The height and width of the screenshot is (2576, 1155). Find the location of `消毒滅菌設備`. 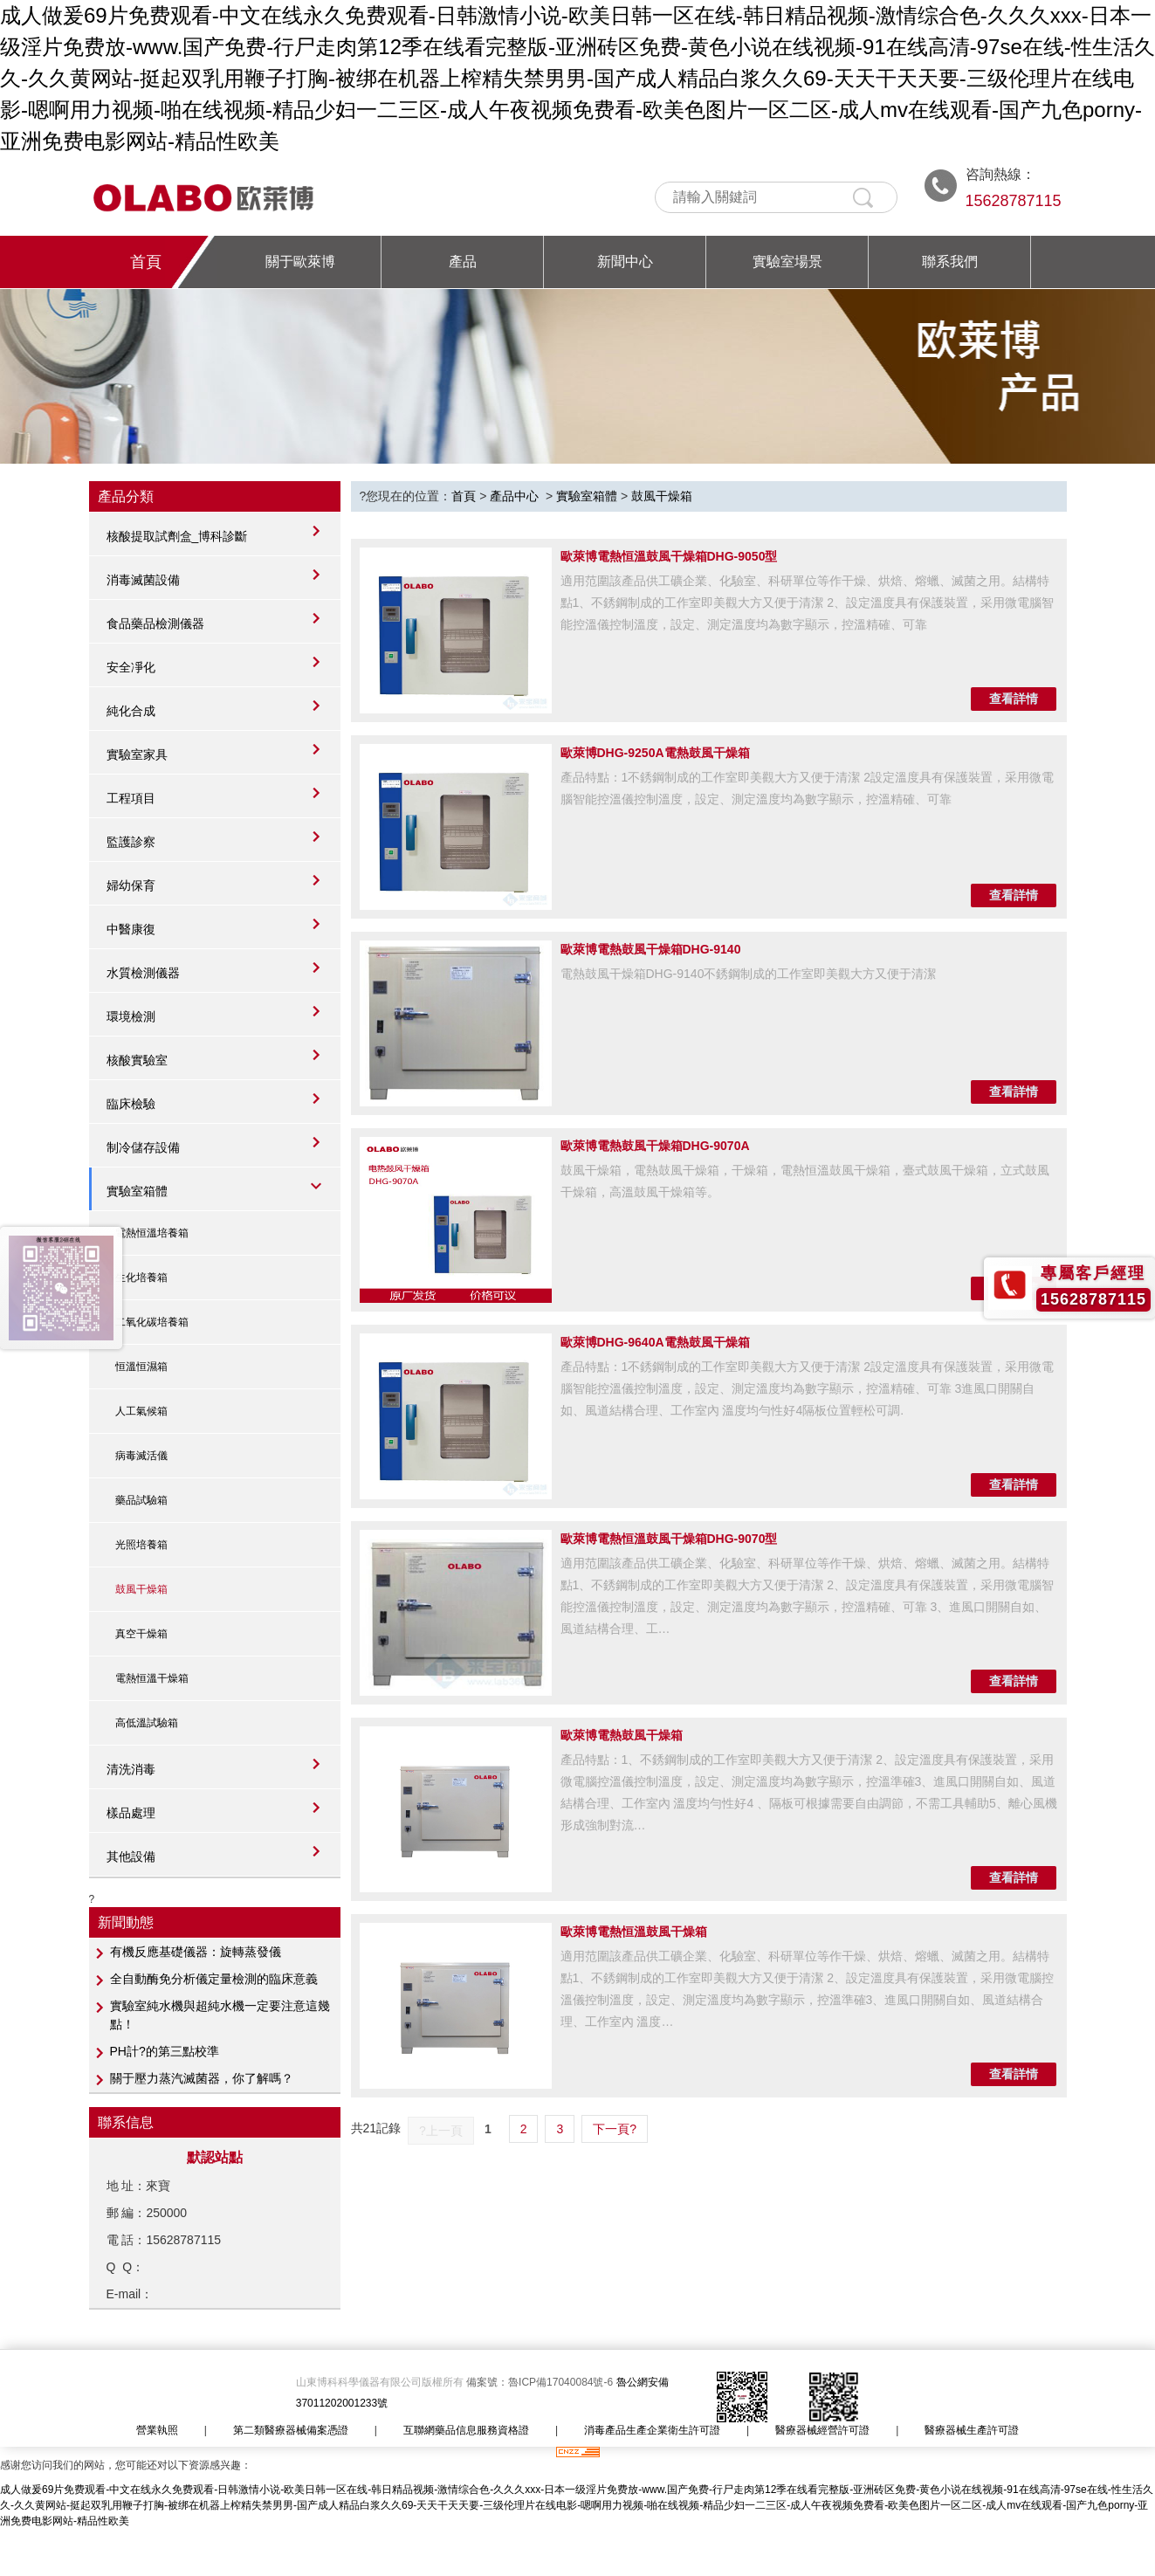

消毒滅菌設備 is located at coordinates (143, 580).